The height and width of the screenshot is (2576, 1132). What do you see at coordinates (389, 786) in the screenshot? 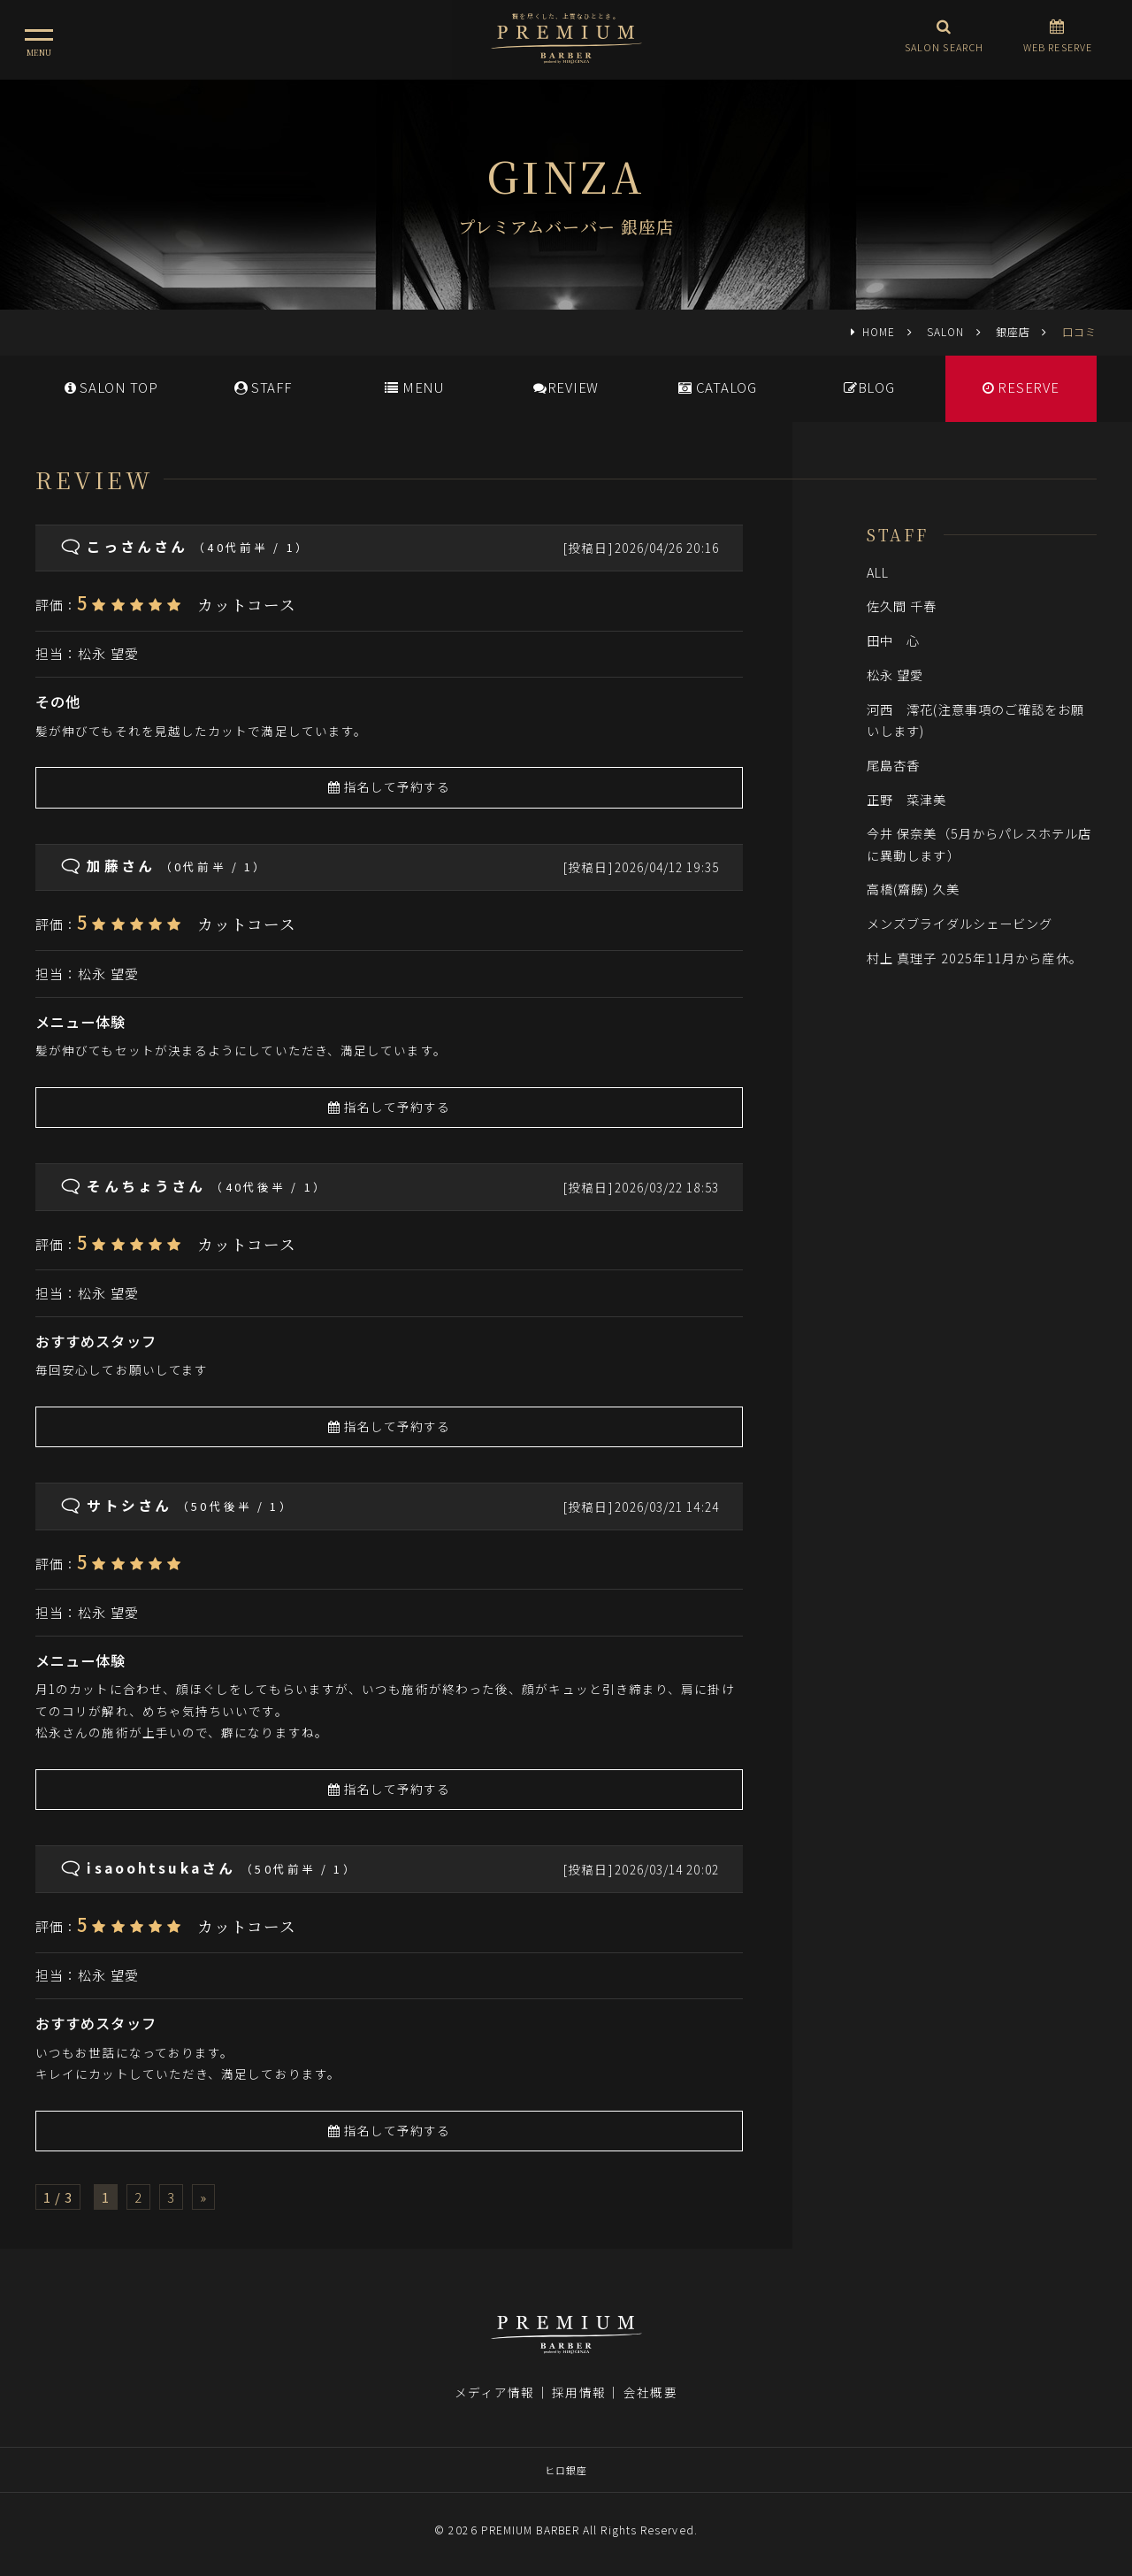
I see `指名して予約する` at bounding box center [389, 786].